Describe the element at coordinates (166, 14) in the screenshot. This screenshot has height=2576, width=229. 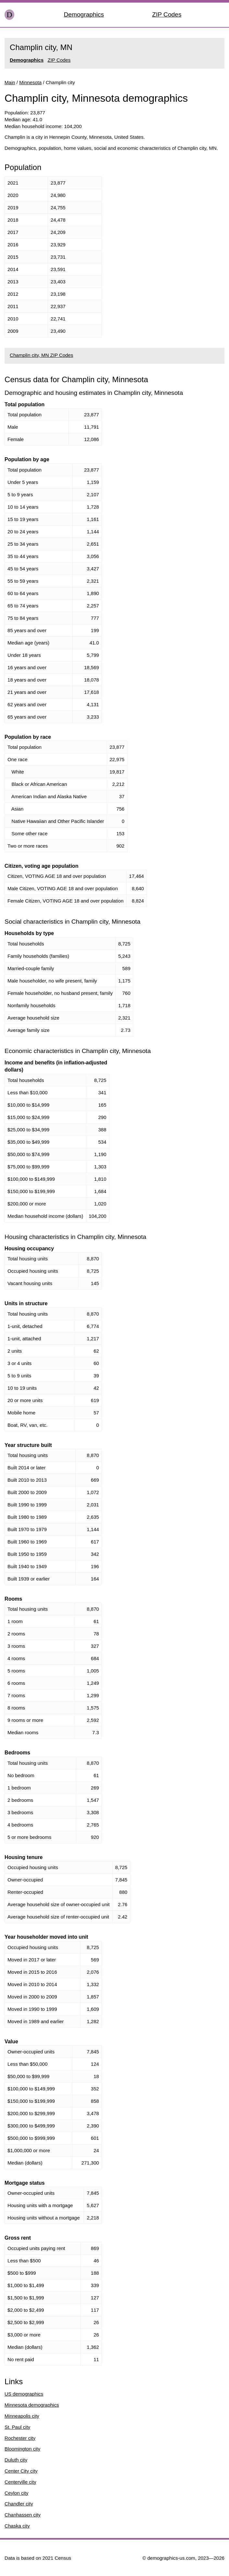
I see `ZIP Codes` at that location.